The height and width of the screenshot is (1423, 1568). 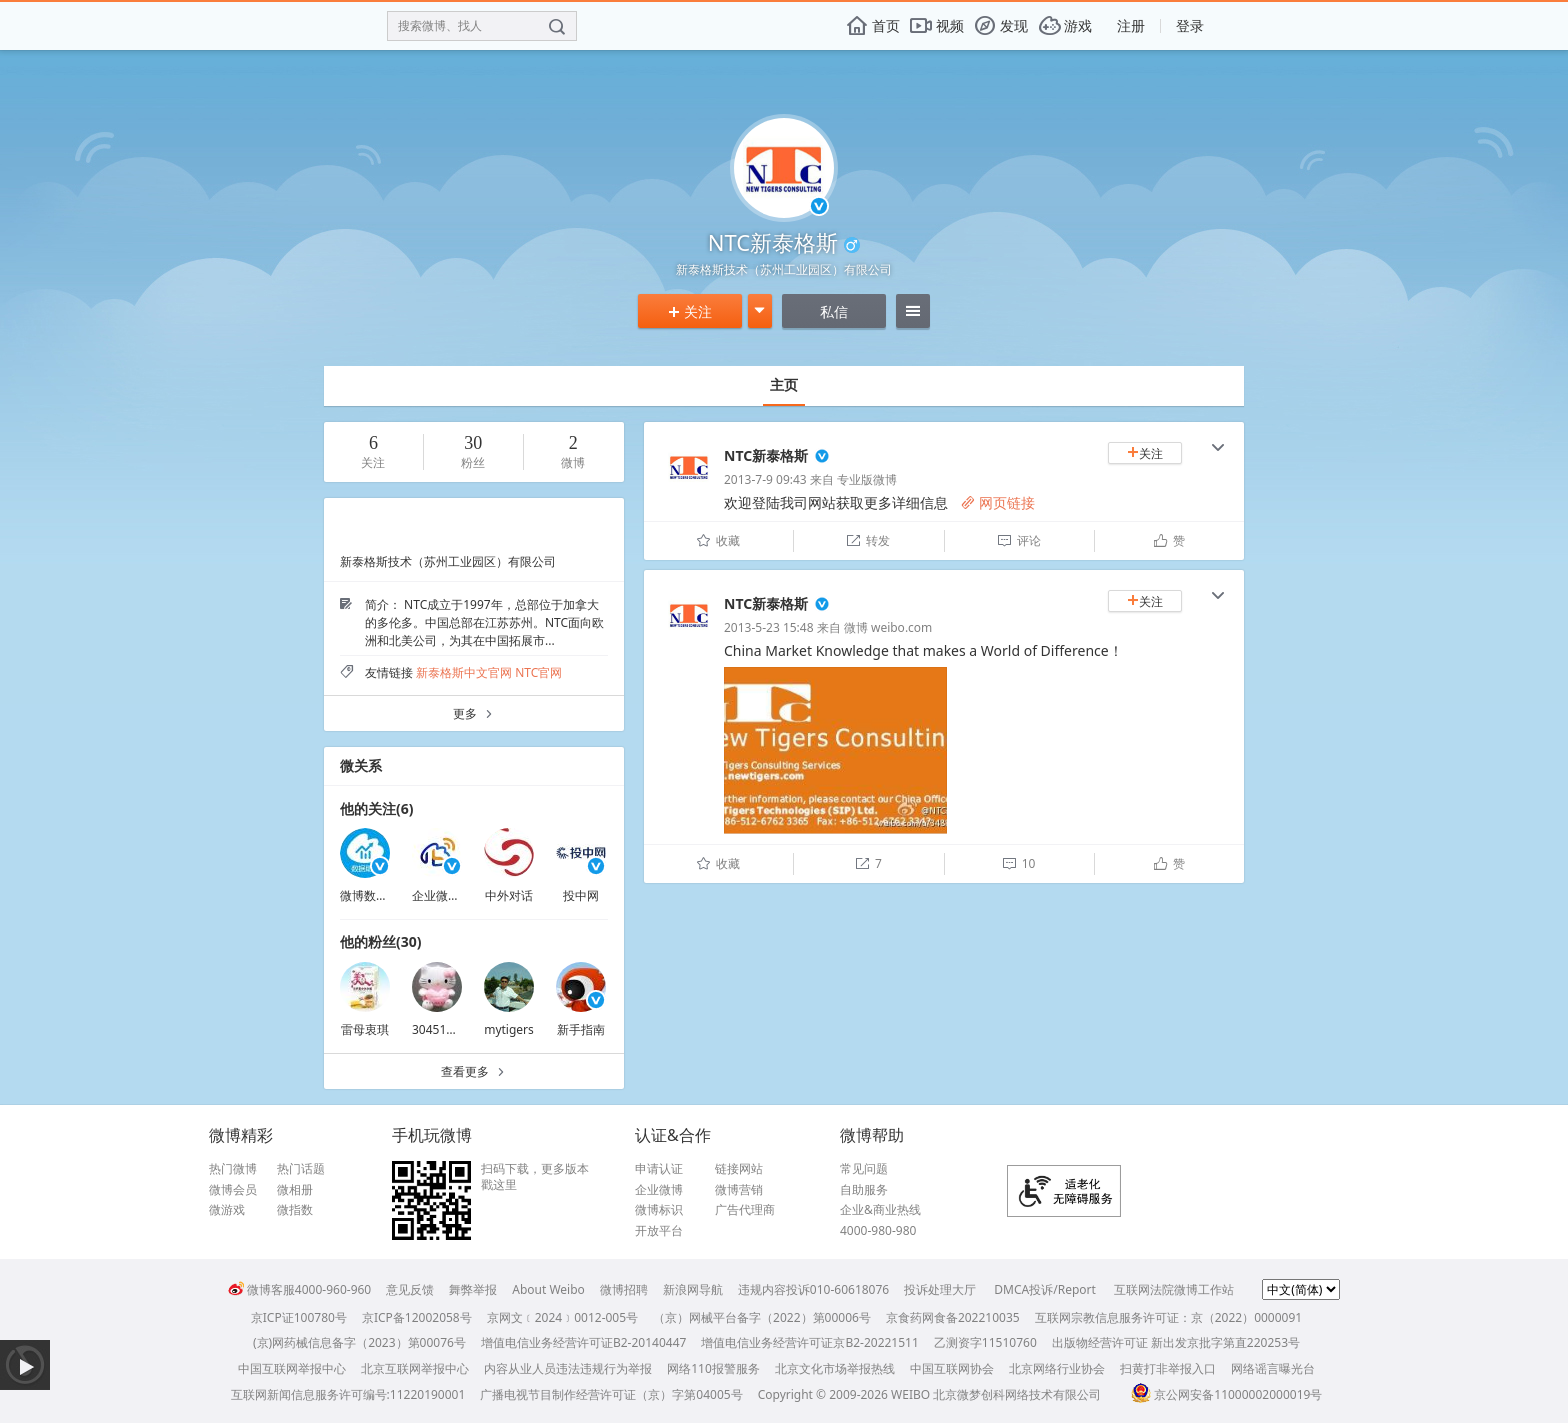 What do you see at coordinates (864, 1169) in the screenshot?
I see `常见问题` at bounding box center [864, 1169].